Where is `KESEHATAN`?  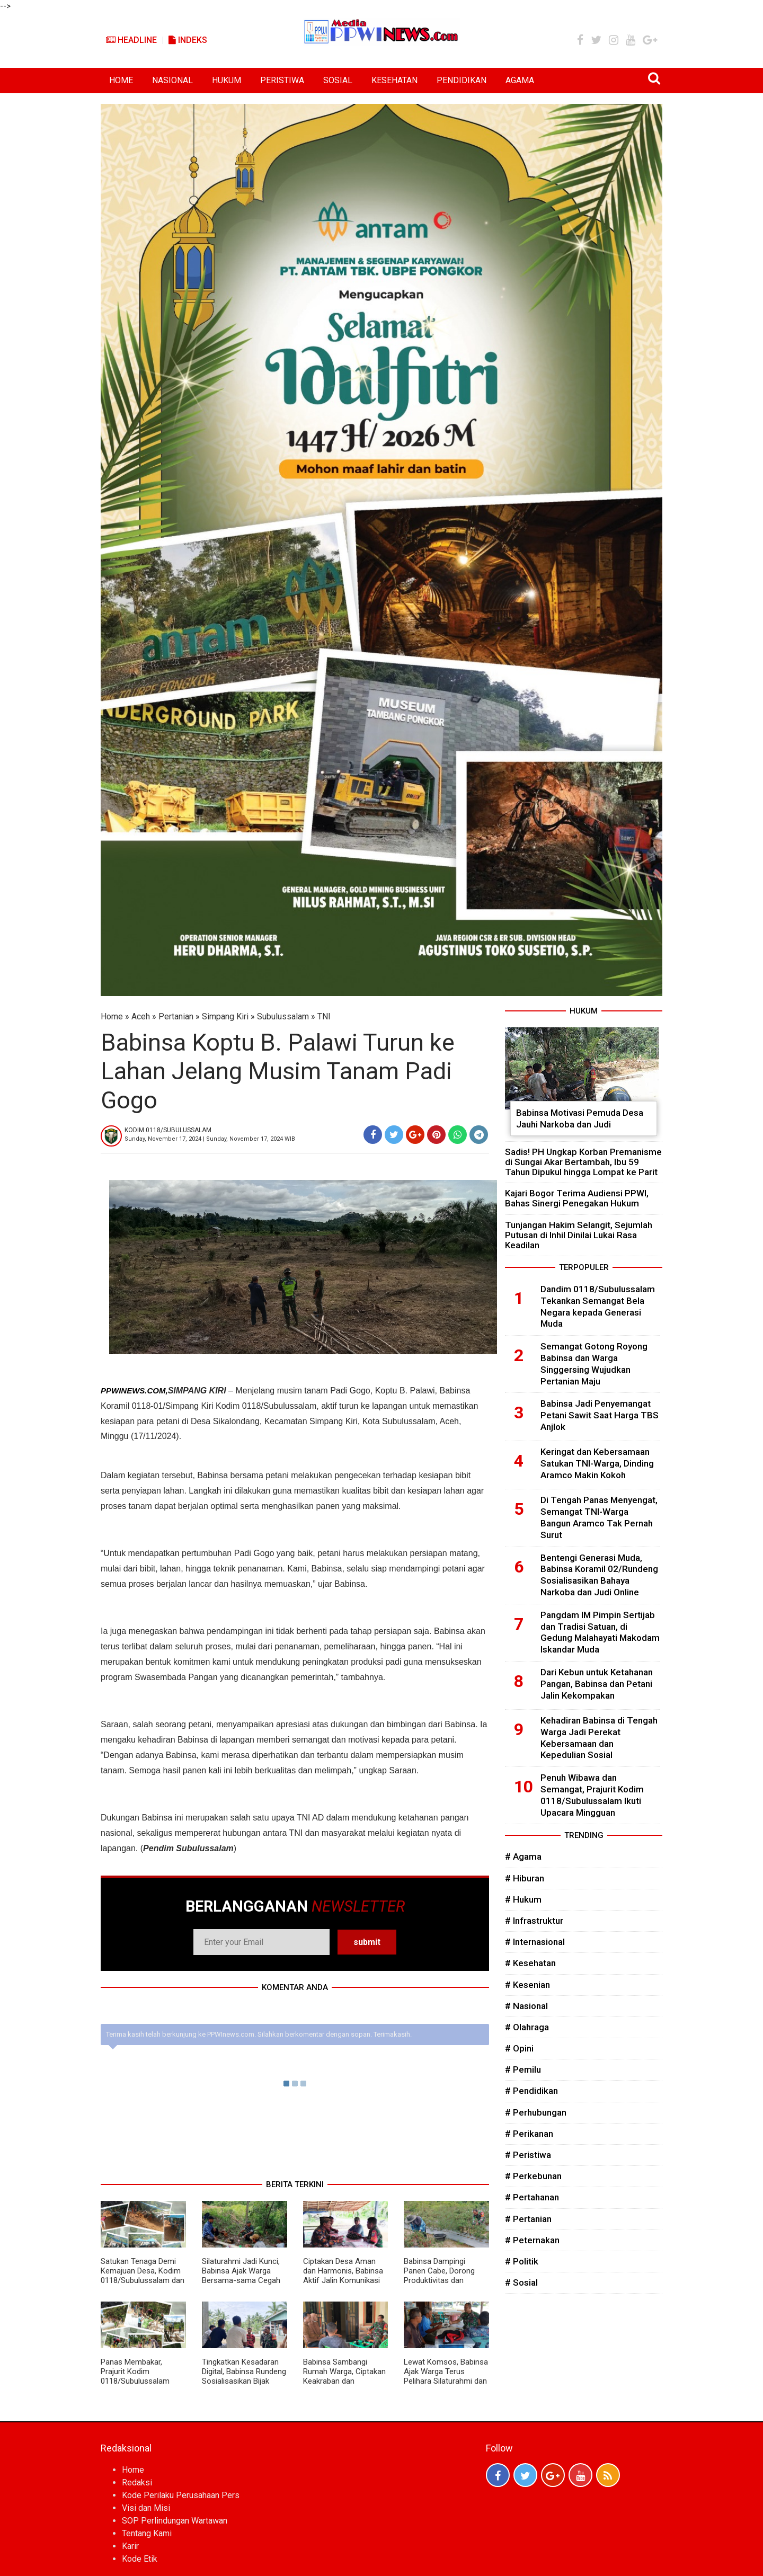
KESEHATAN is located at coordinates (394, 80).